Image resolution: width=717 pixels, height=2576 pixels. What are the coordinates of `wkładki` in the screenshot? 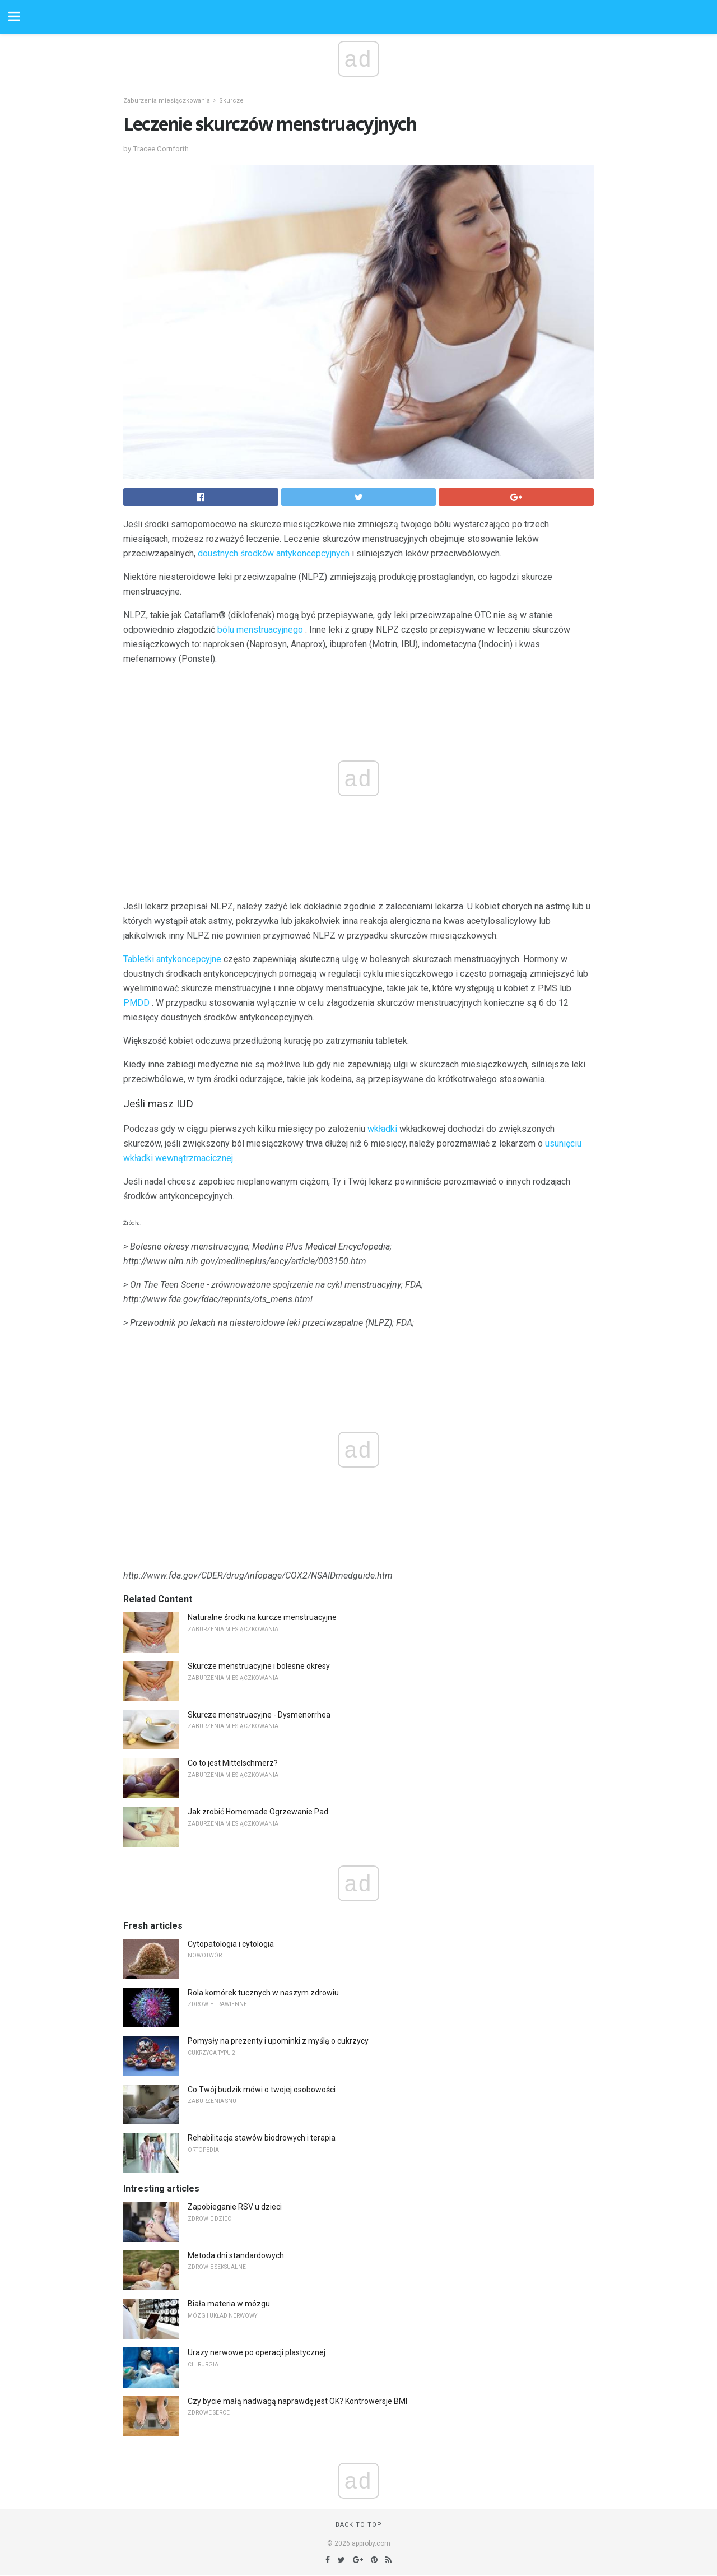 It's located at (382, 1129).